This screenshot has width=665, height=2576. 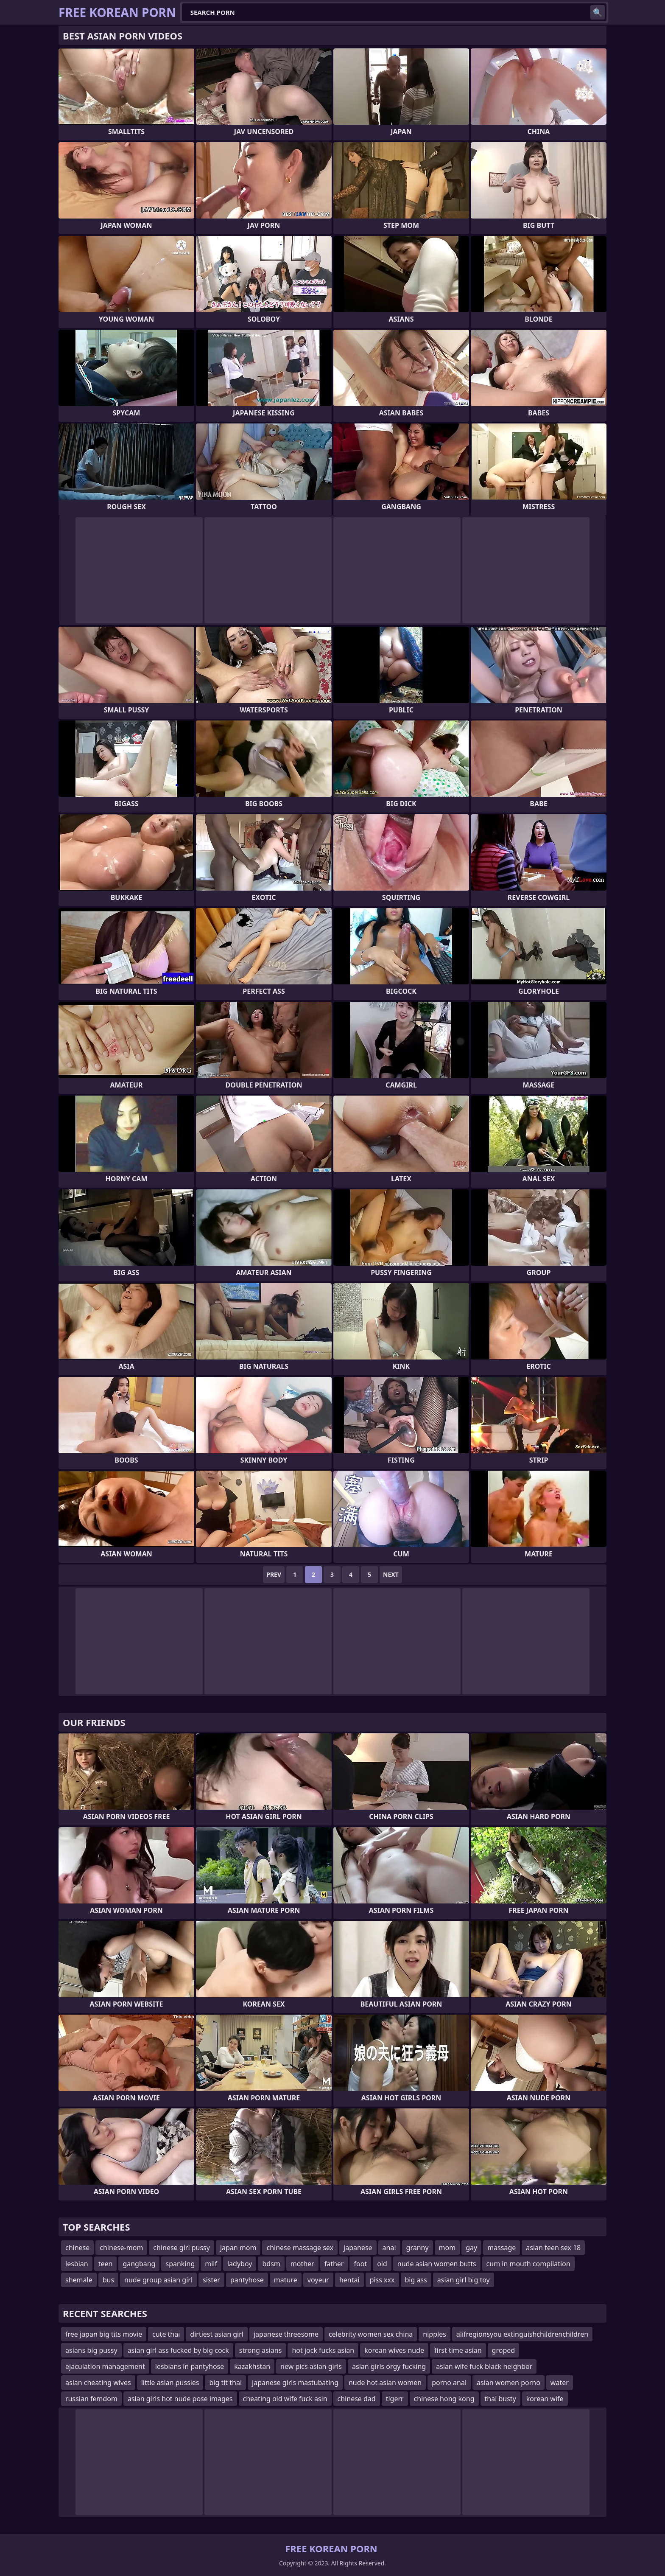 I want to click on teen, so click(x=105, y=2263).